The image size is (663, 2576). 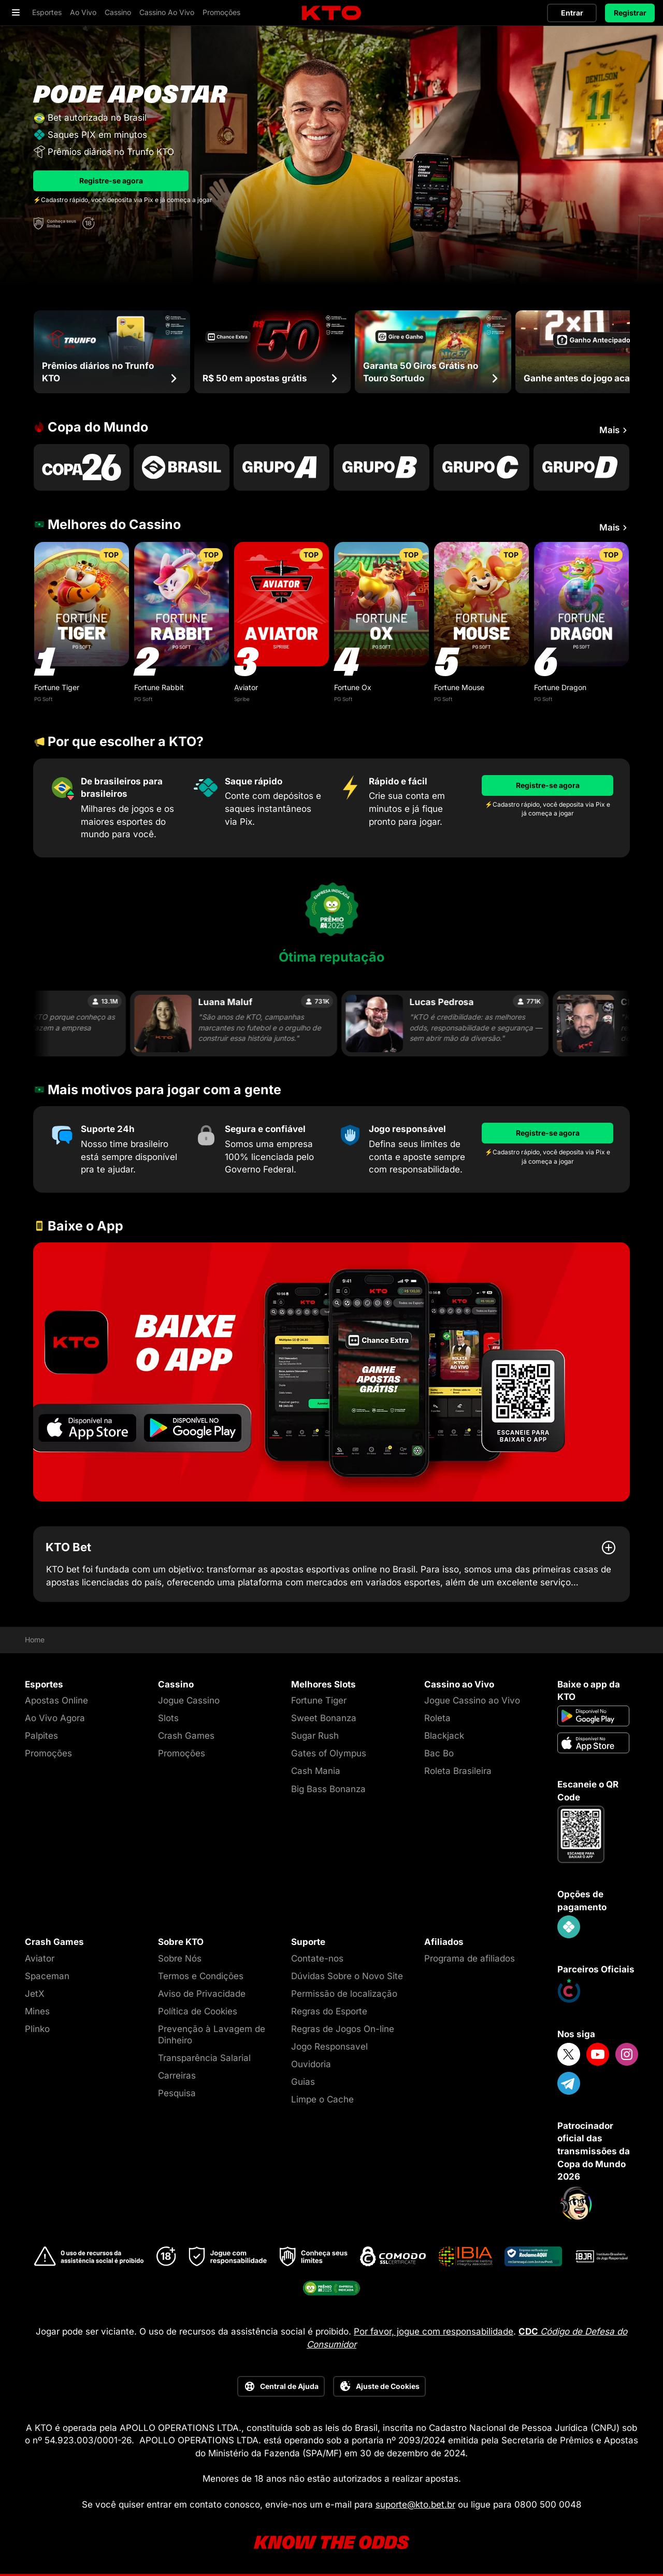 What do you see at coordinates (177, 2075) in the screenshot?
I see `Carreiras` at bounding box center [177, 2075].